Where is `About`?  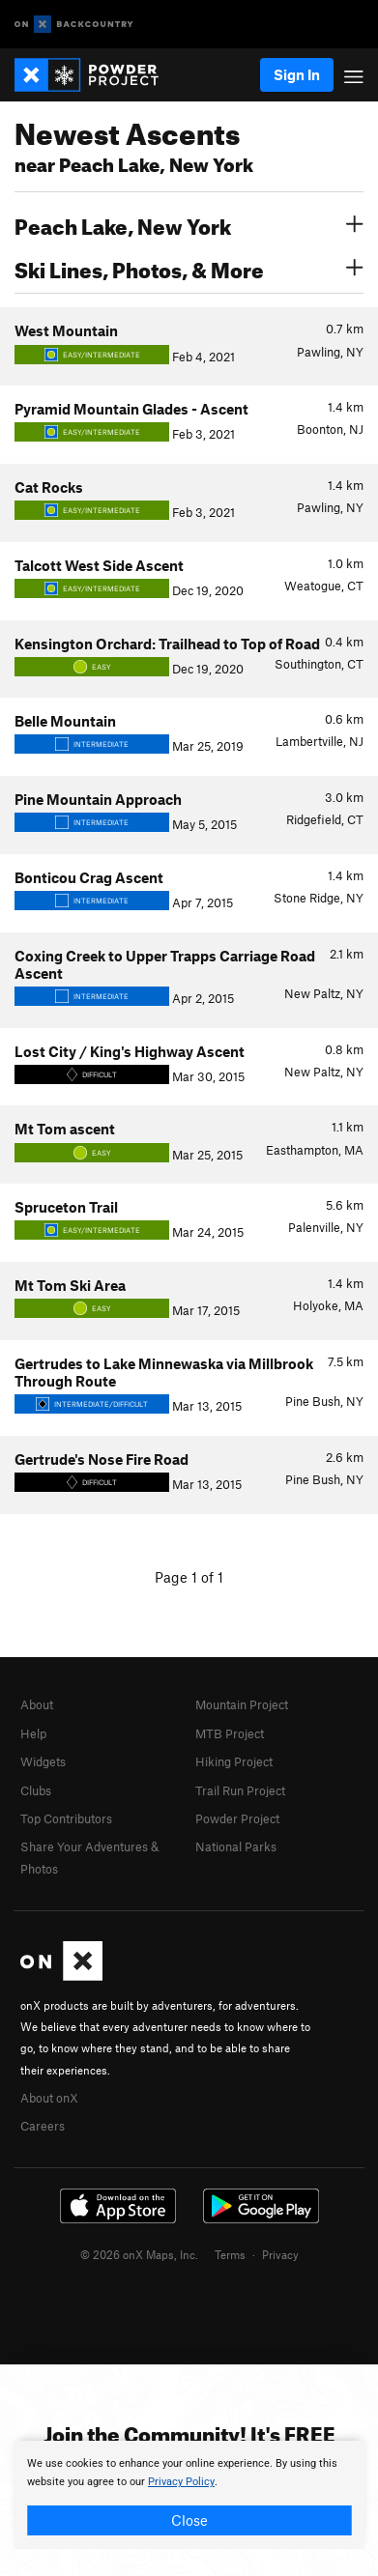 About is located at coordinates (36, 1704).